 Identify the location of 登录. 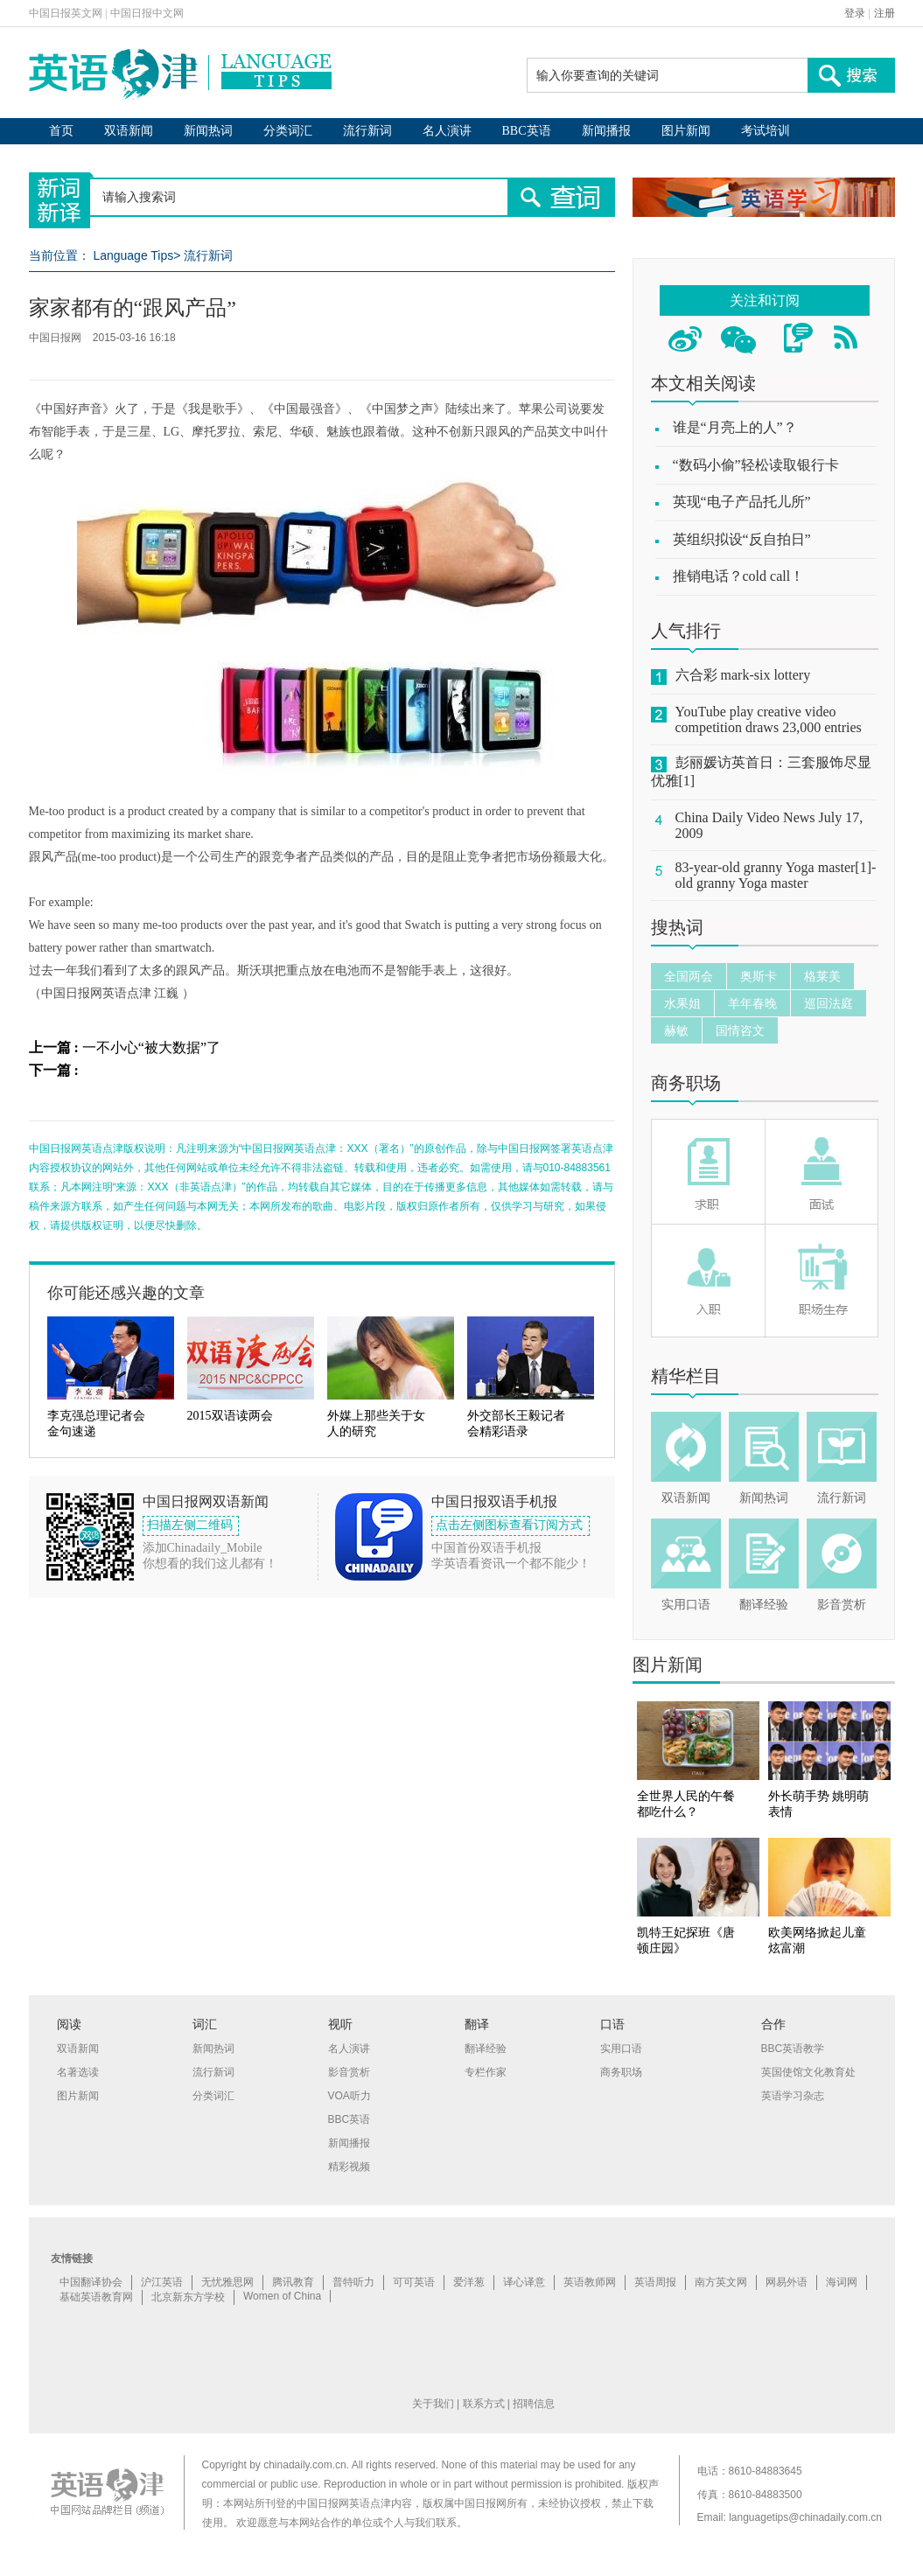
(854, 13).